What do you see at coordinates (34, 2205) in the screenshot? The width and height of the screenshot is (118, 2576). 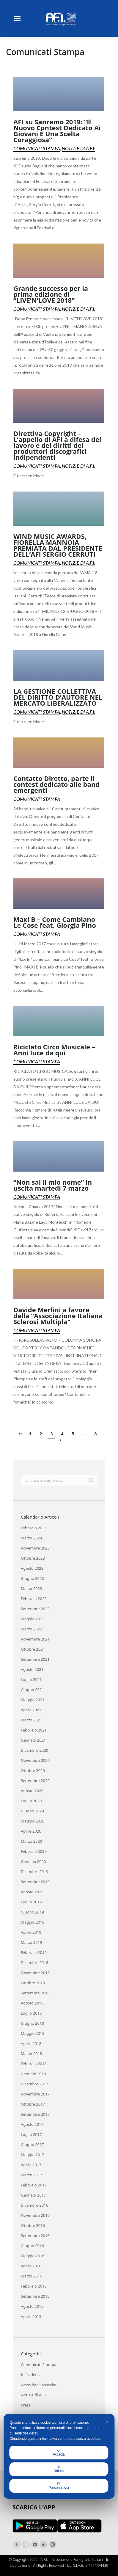 I see `Dicembre 2016` at bounding box center [34, 2205].